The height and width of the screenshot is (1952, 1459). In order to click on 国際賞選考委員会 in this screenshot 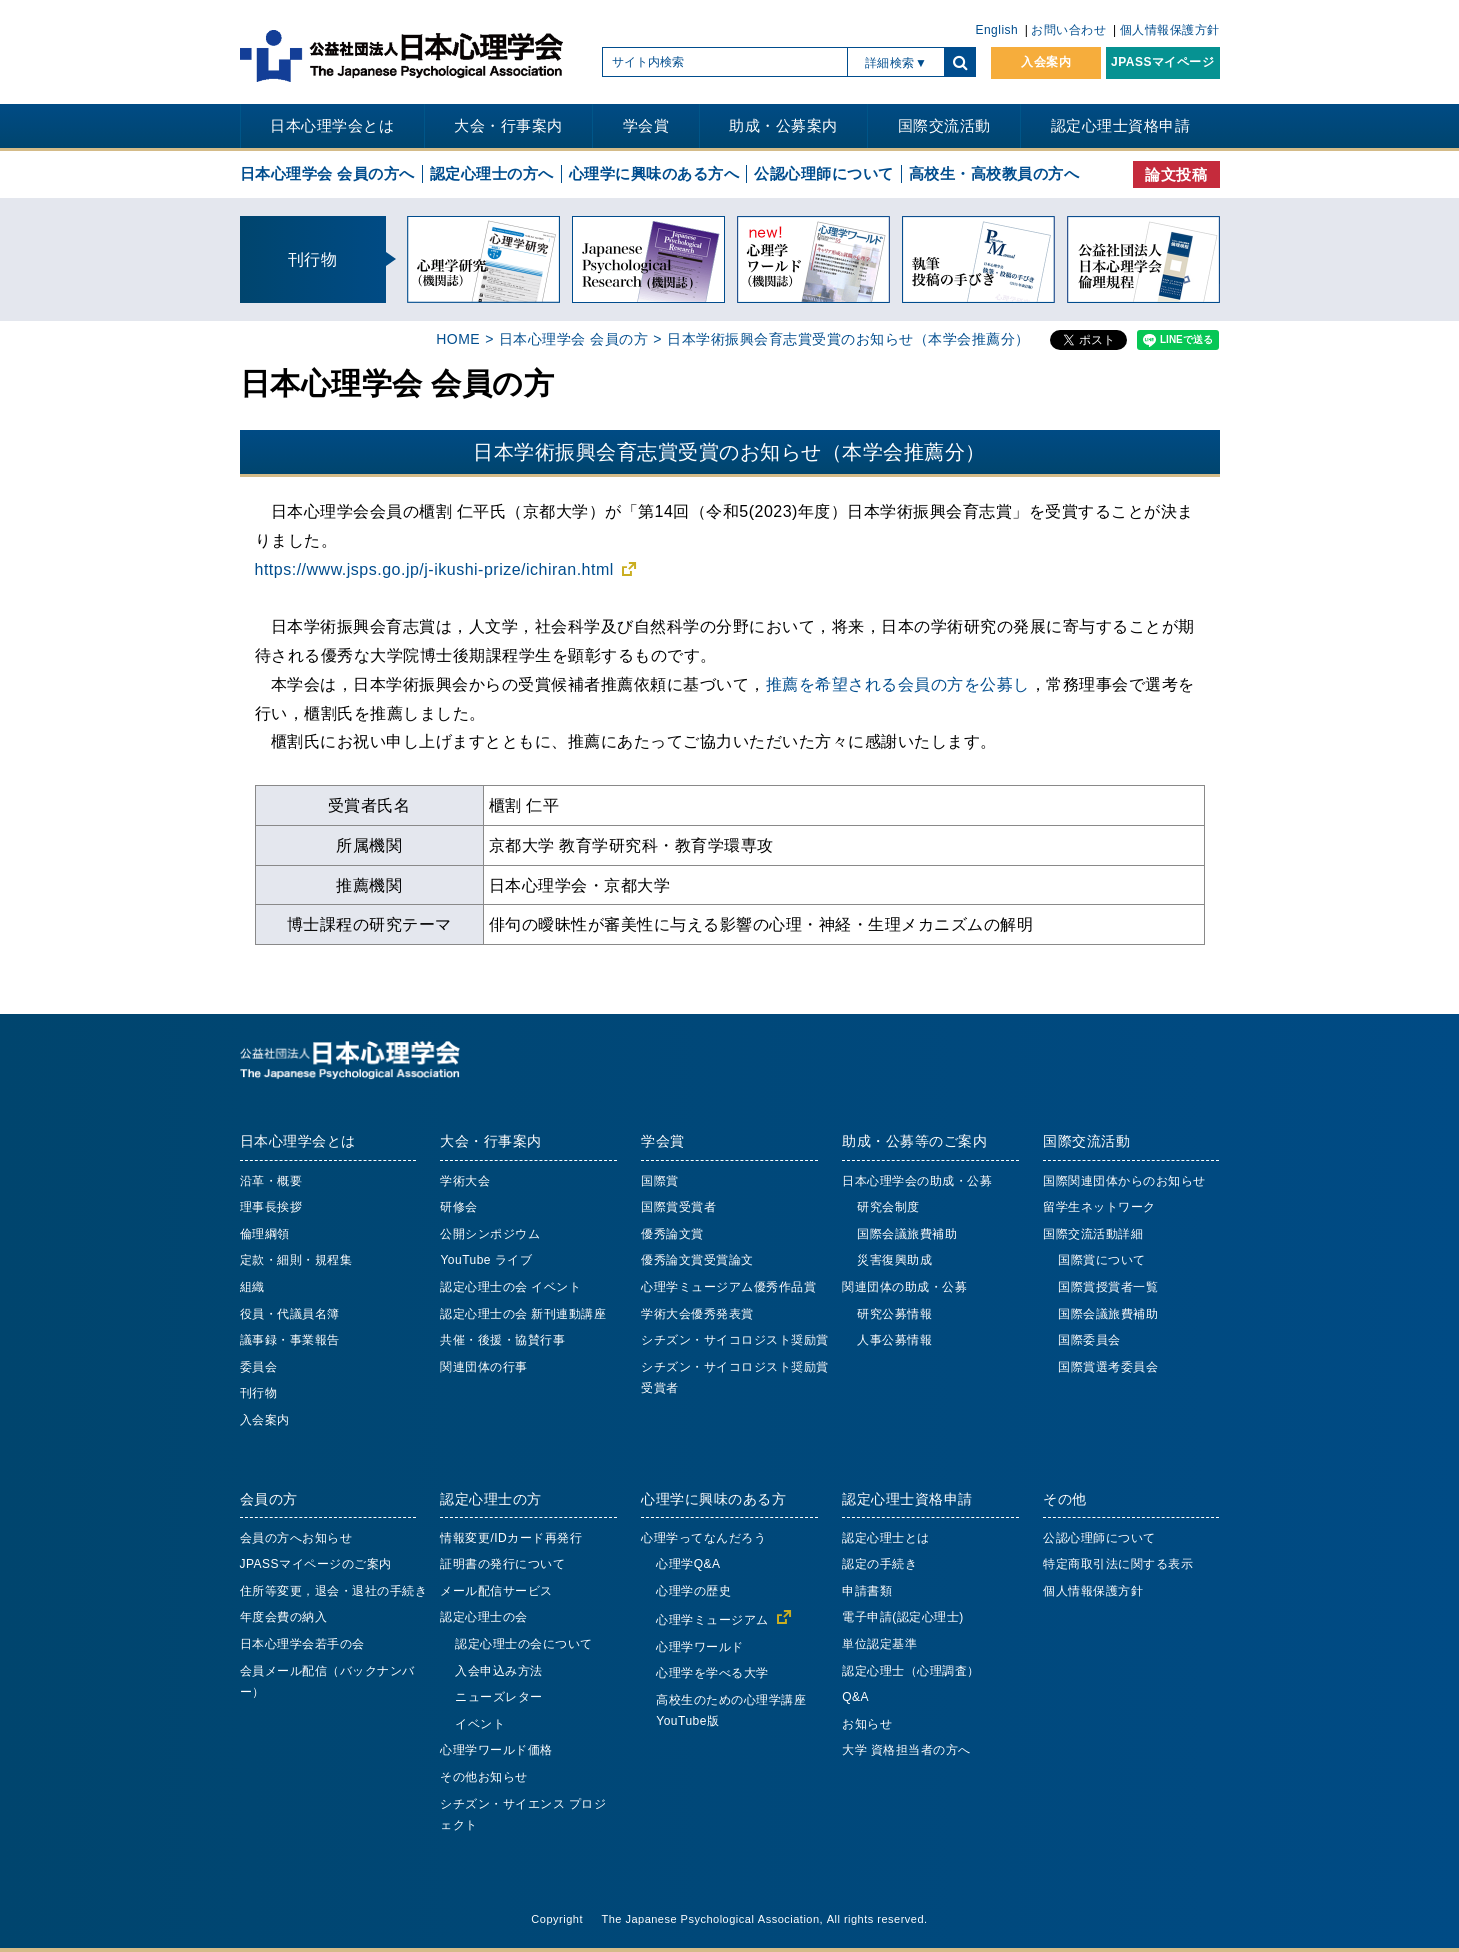, I will do `click(1108, 1367)`.